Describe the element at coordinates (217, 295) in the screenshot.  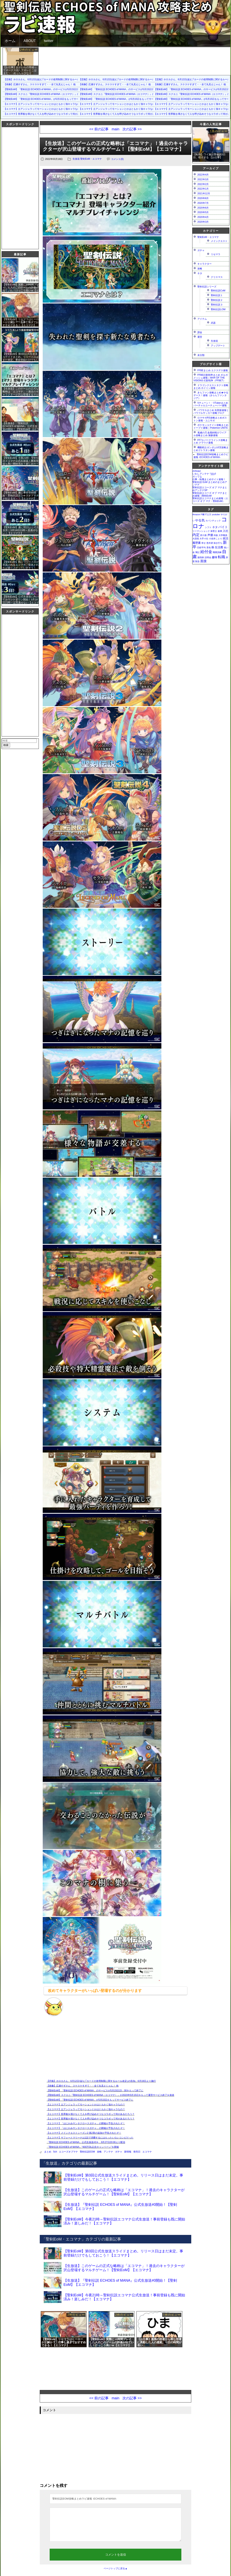
I see `聖剣伝説１` at that location.